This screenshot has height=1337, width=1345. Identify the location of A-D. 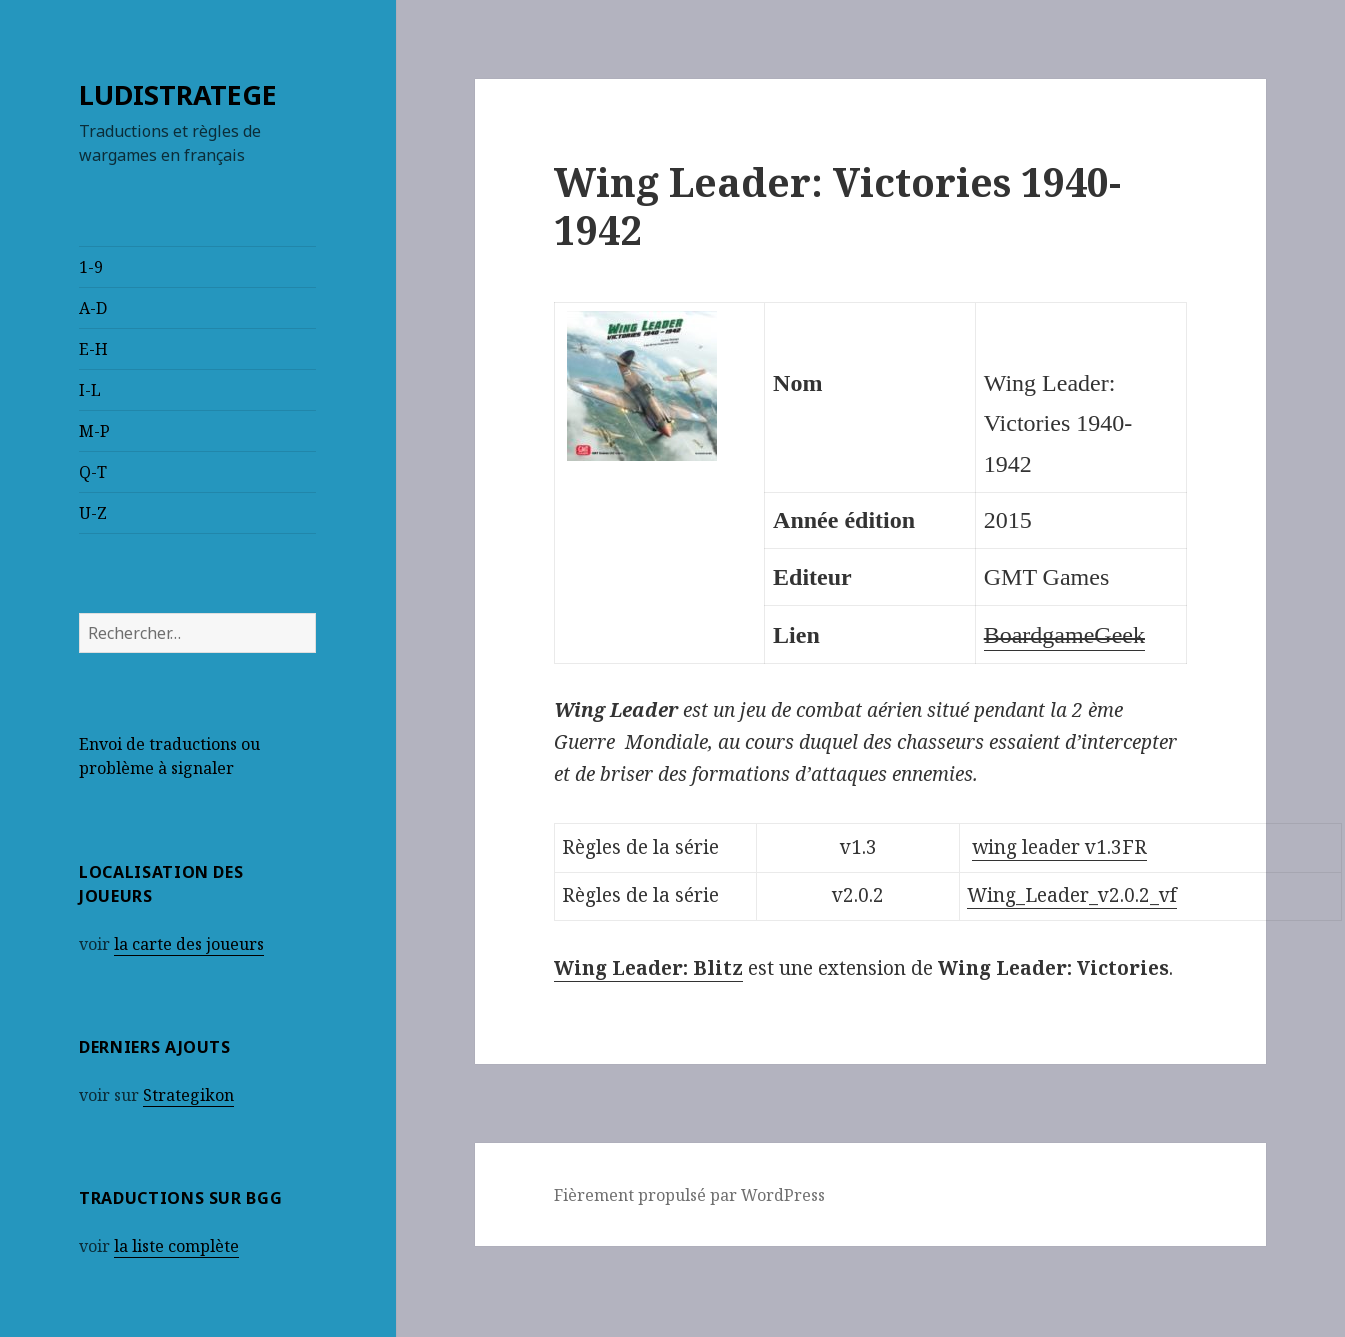
(93, 308).